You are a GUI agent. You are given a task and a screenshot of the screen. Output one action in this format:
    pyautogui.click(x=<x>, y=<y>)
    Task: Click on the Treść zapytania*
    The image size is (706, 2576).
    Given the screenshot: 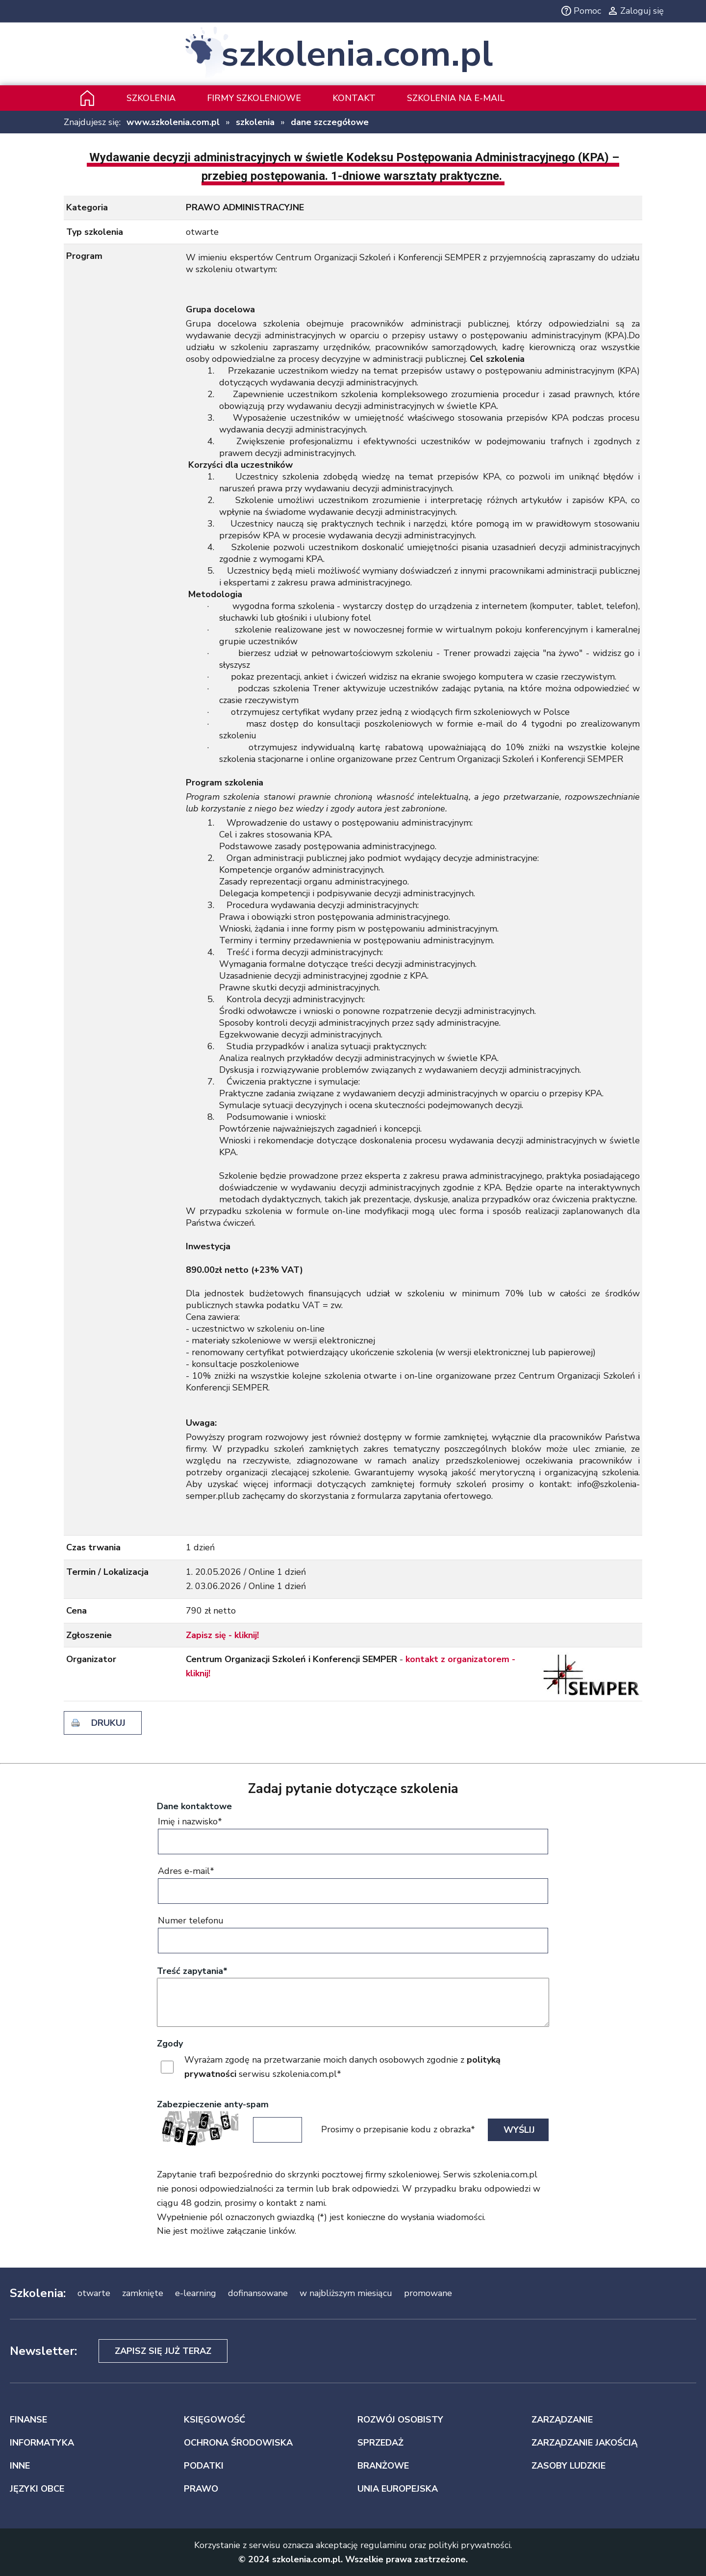 What is the action you would take?
    pyautogui.click(x=192, y=1971)
    